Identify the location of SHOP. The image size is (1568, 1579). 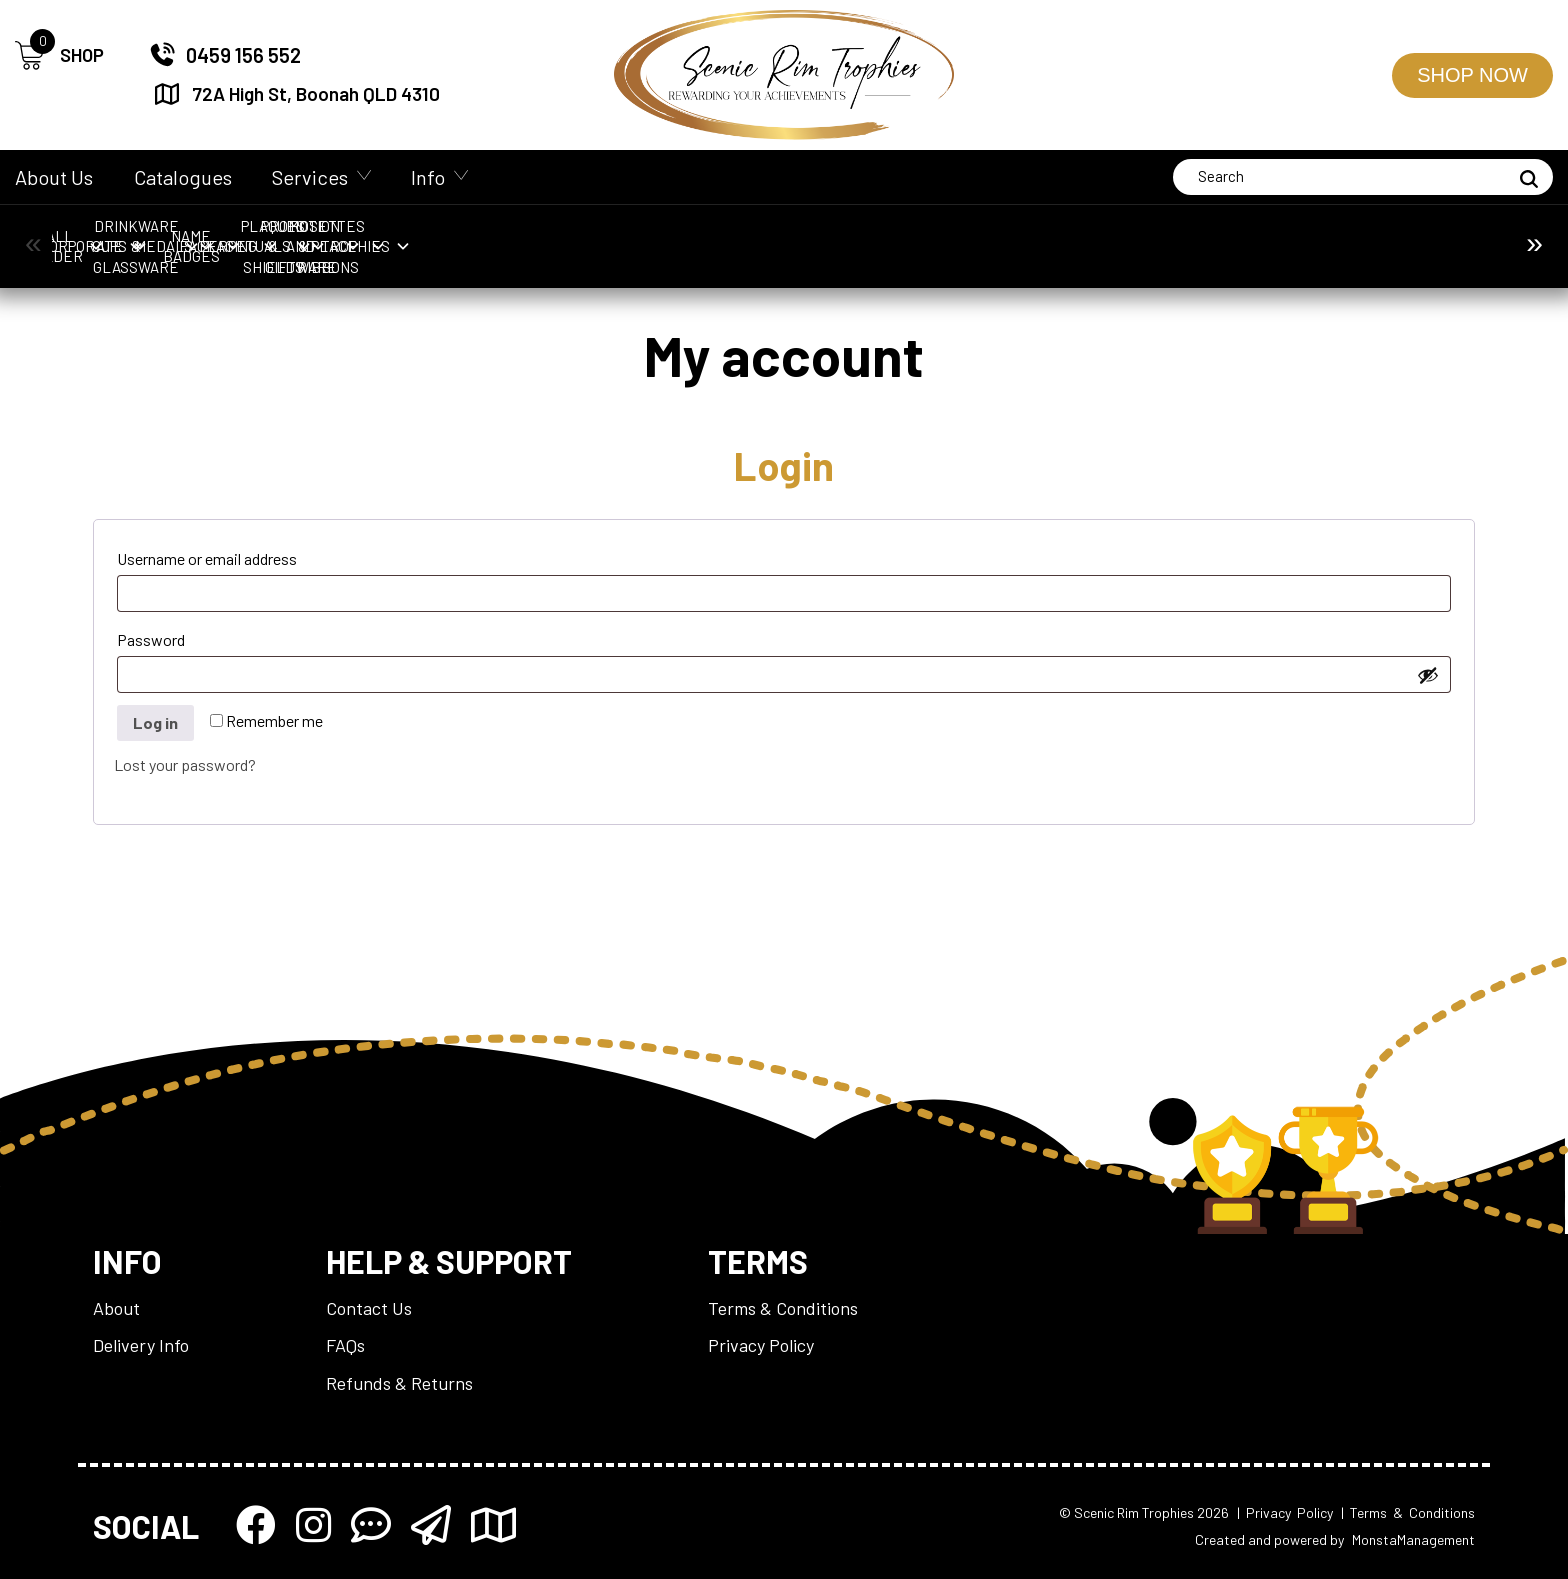
(59, 55).